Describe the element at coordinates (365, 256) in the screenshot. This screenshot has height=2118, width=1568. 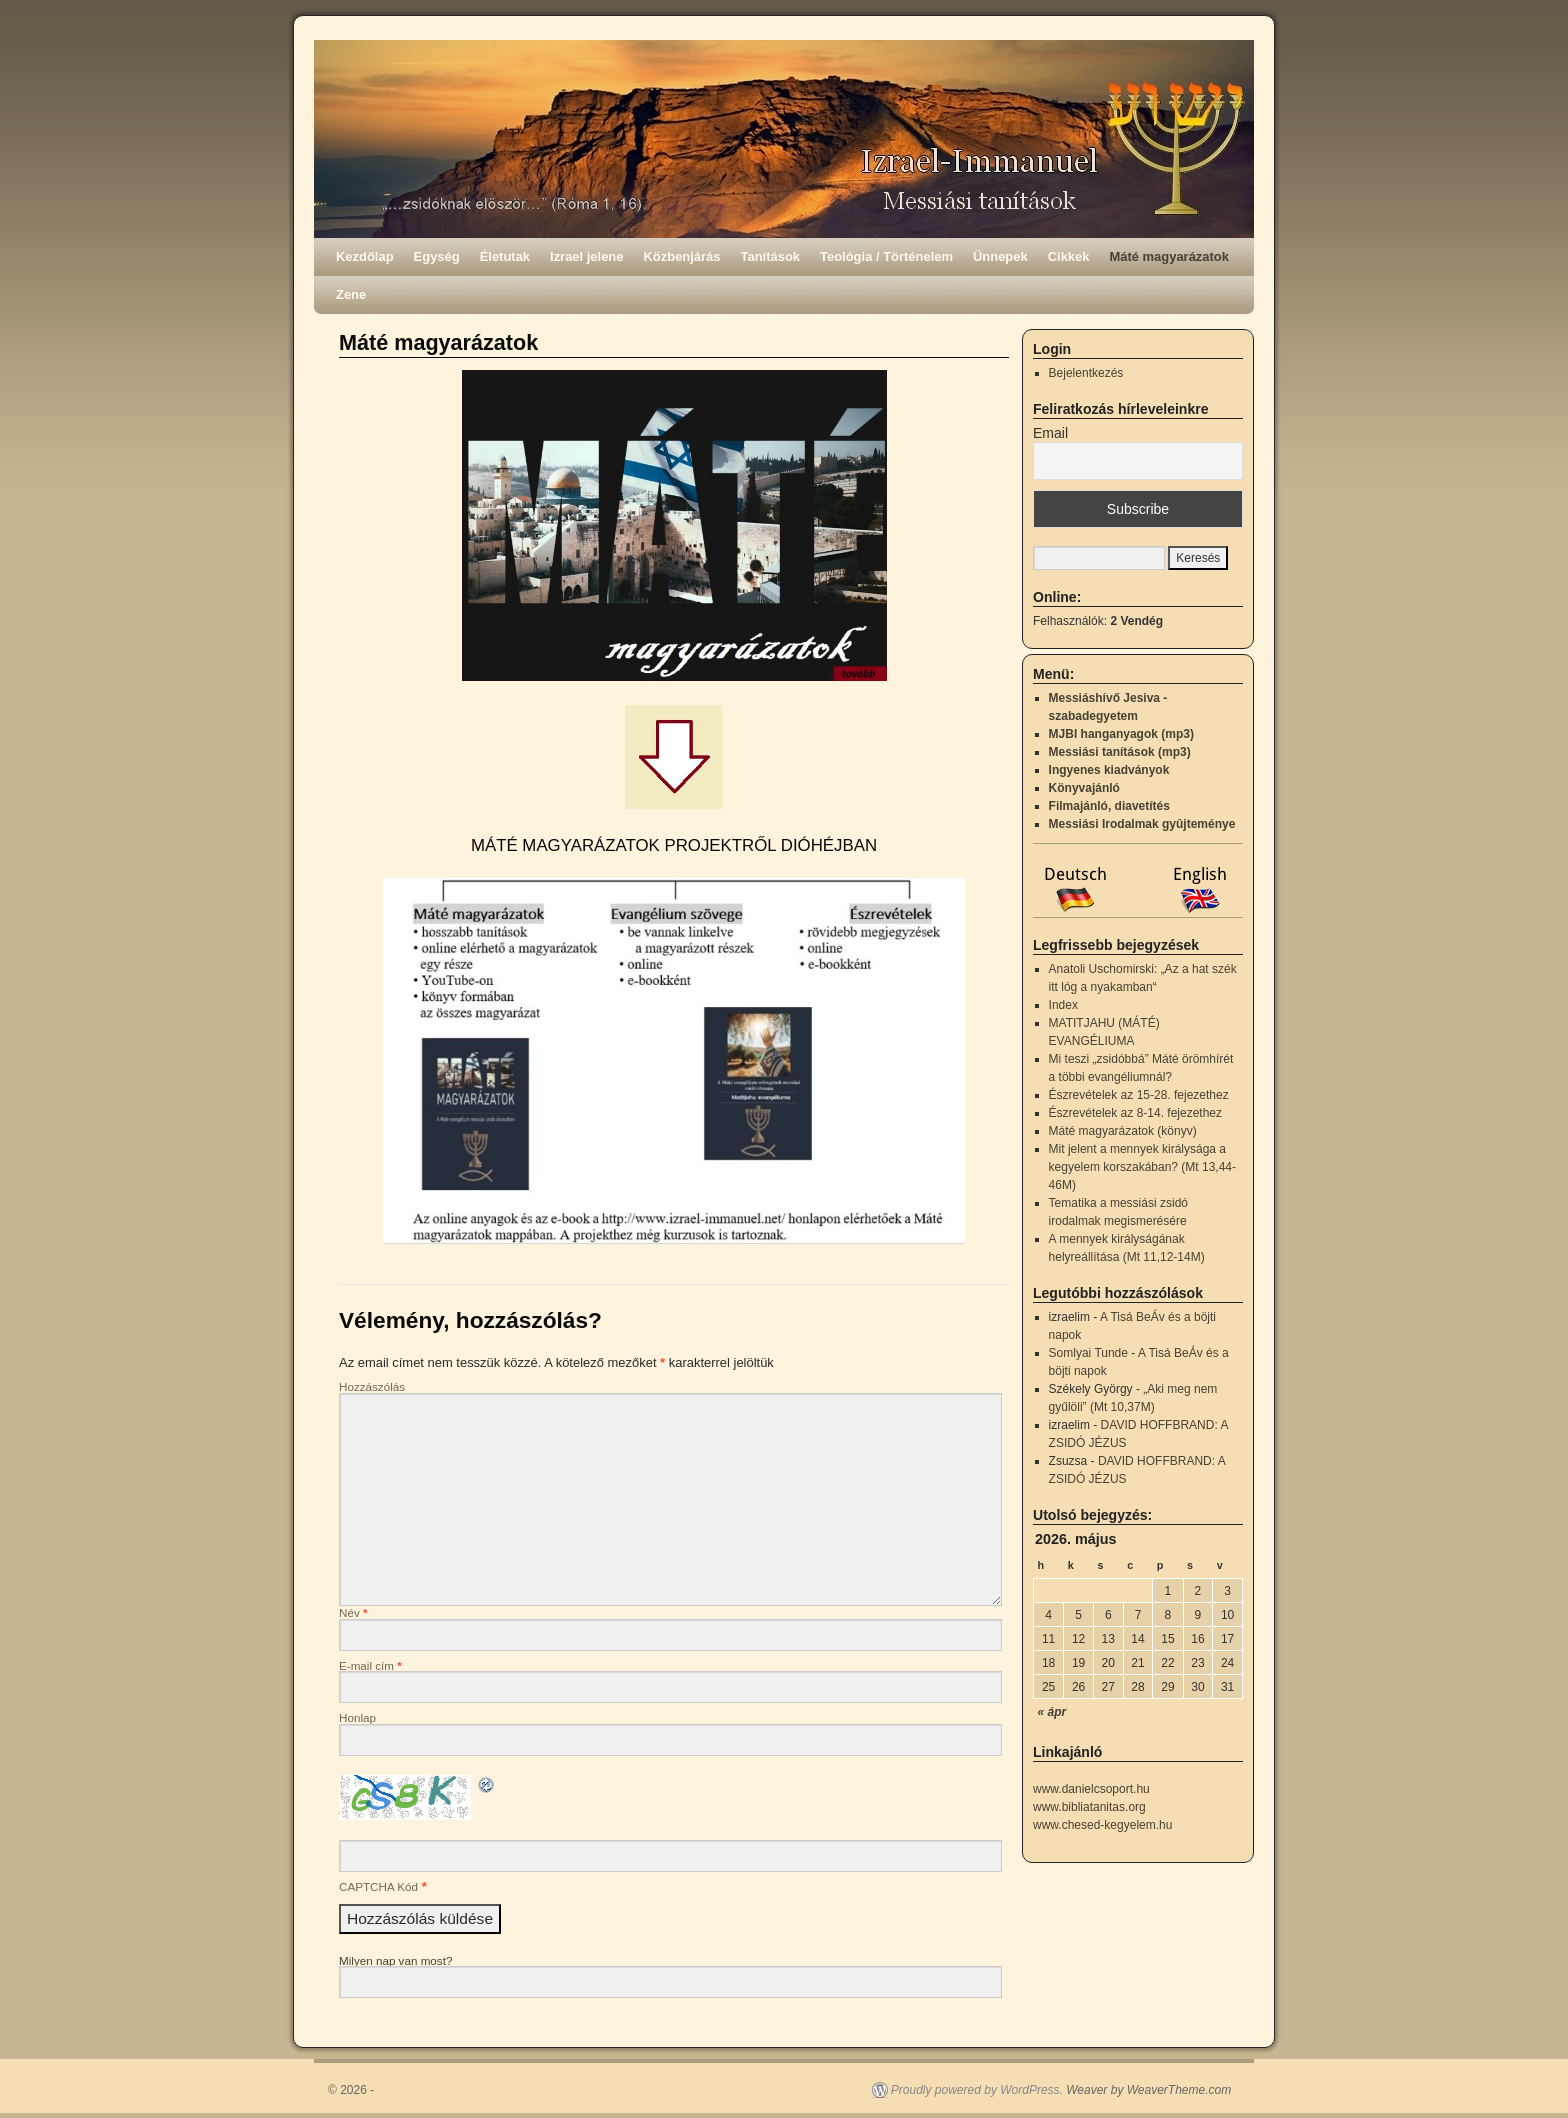
I see `Kezdőlap` at that location.